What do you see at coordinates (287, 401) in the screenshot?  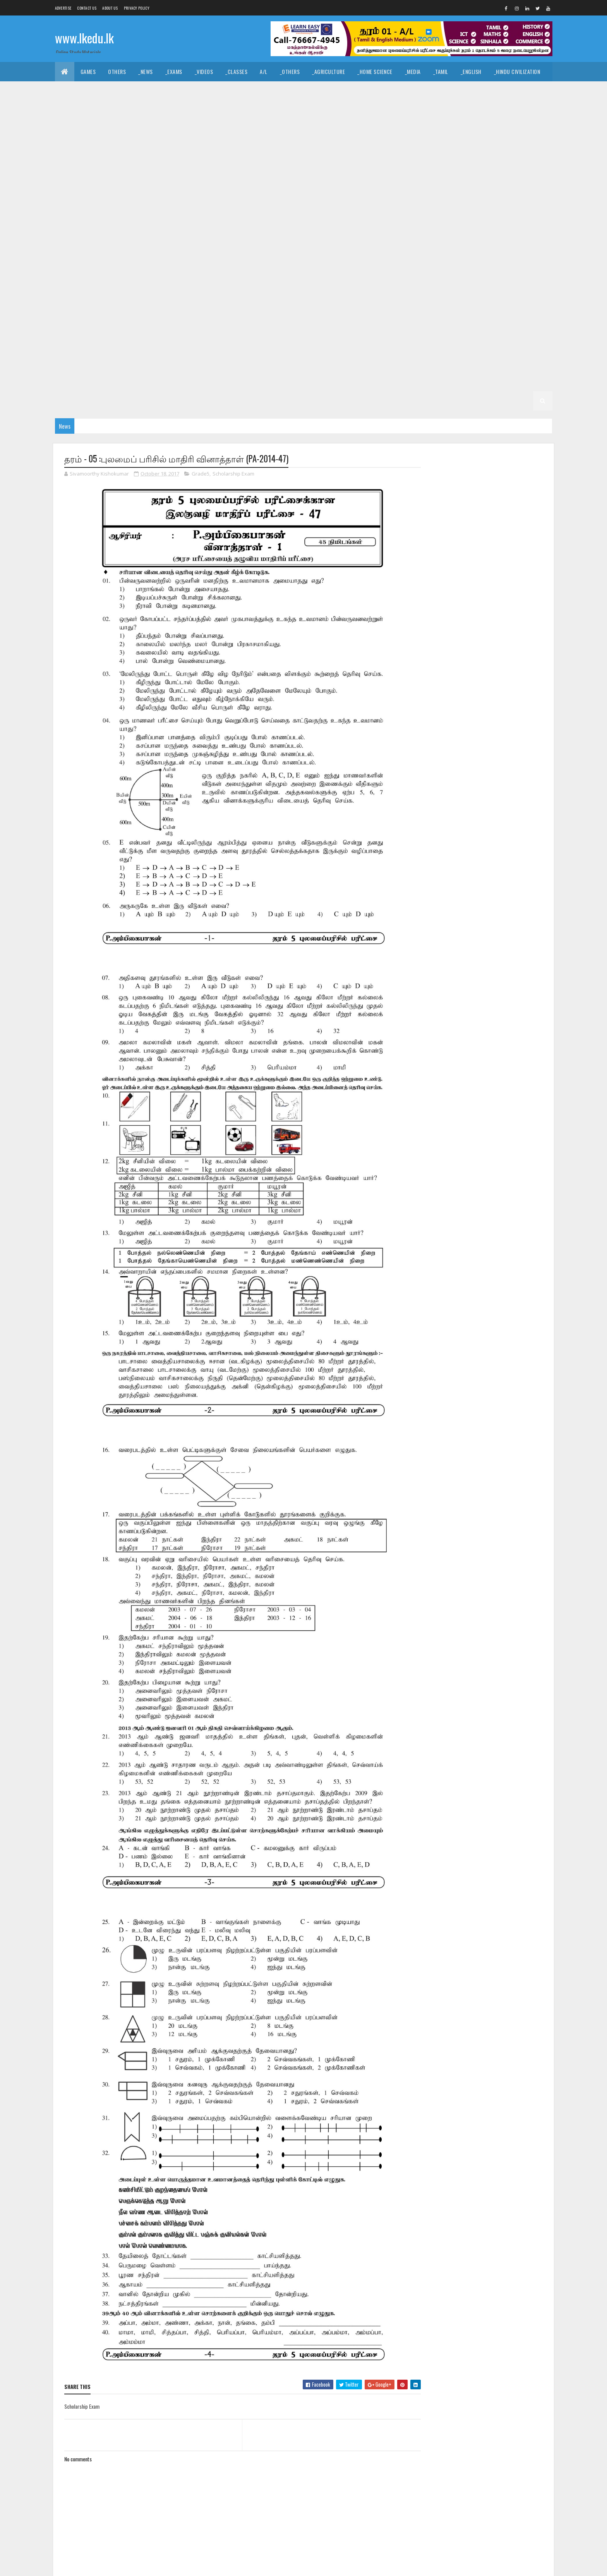 I see `_G1 Sinhala` at bounding box center [287, 401].